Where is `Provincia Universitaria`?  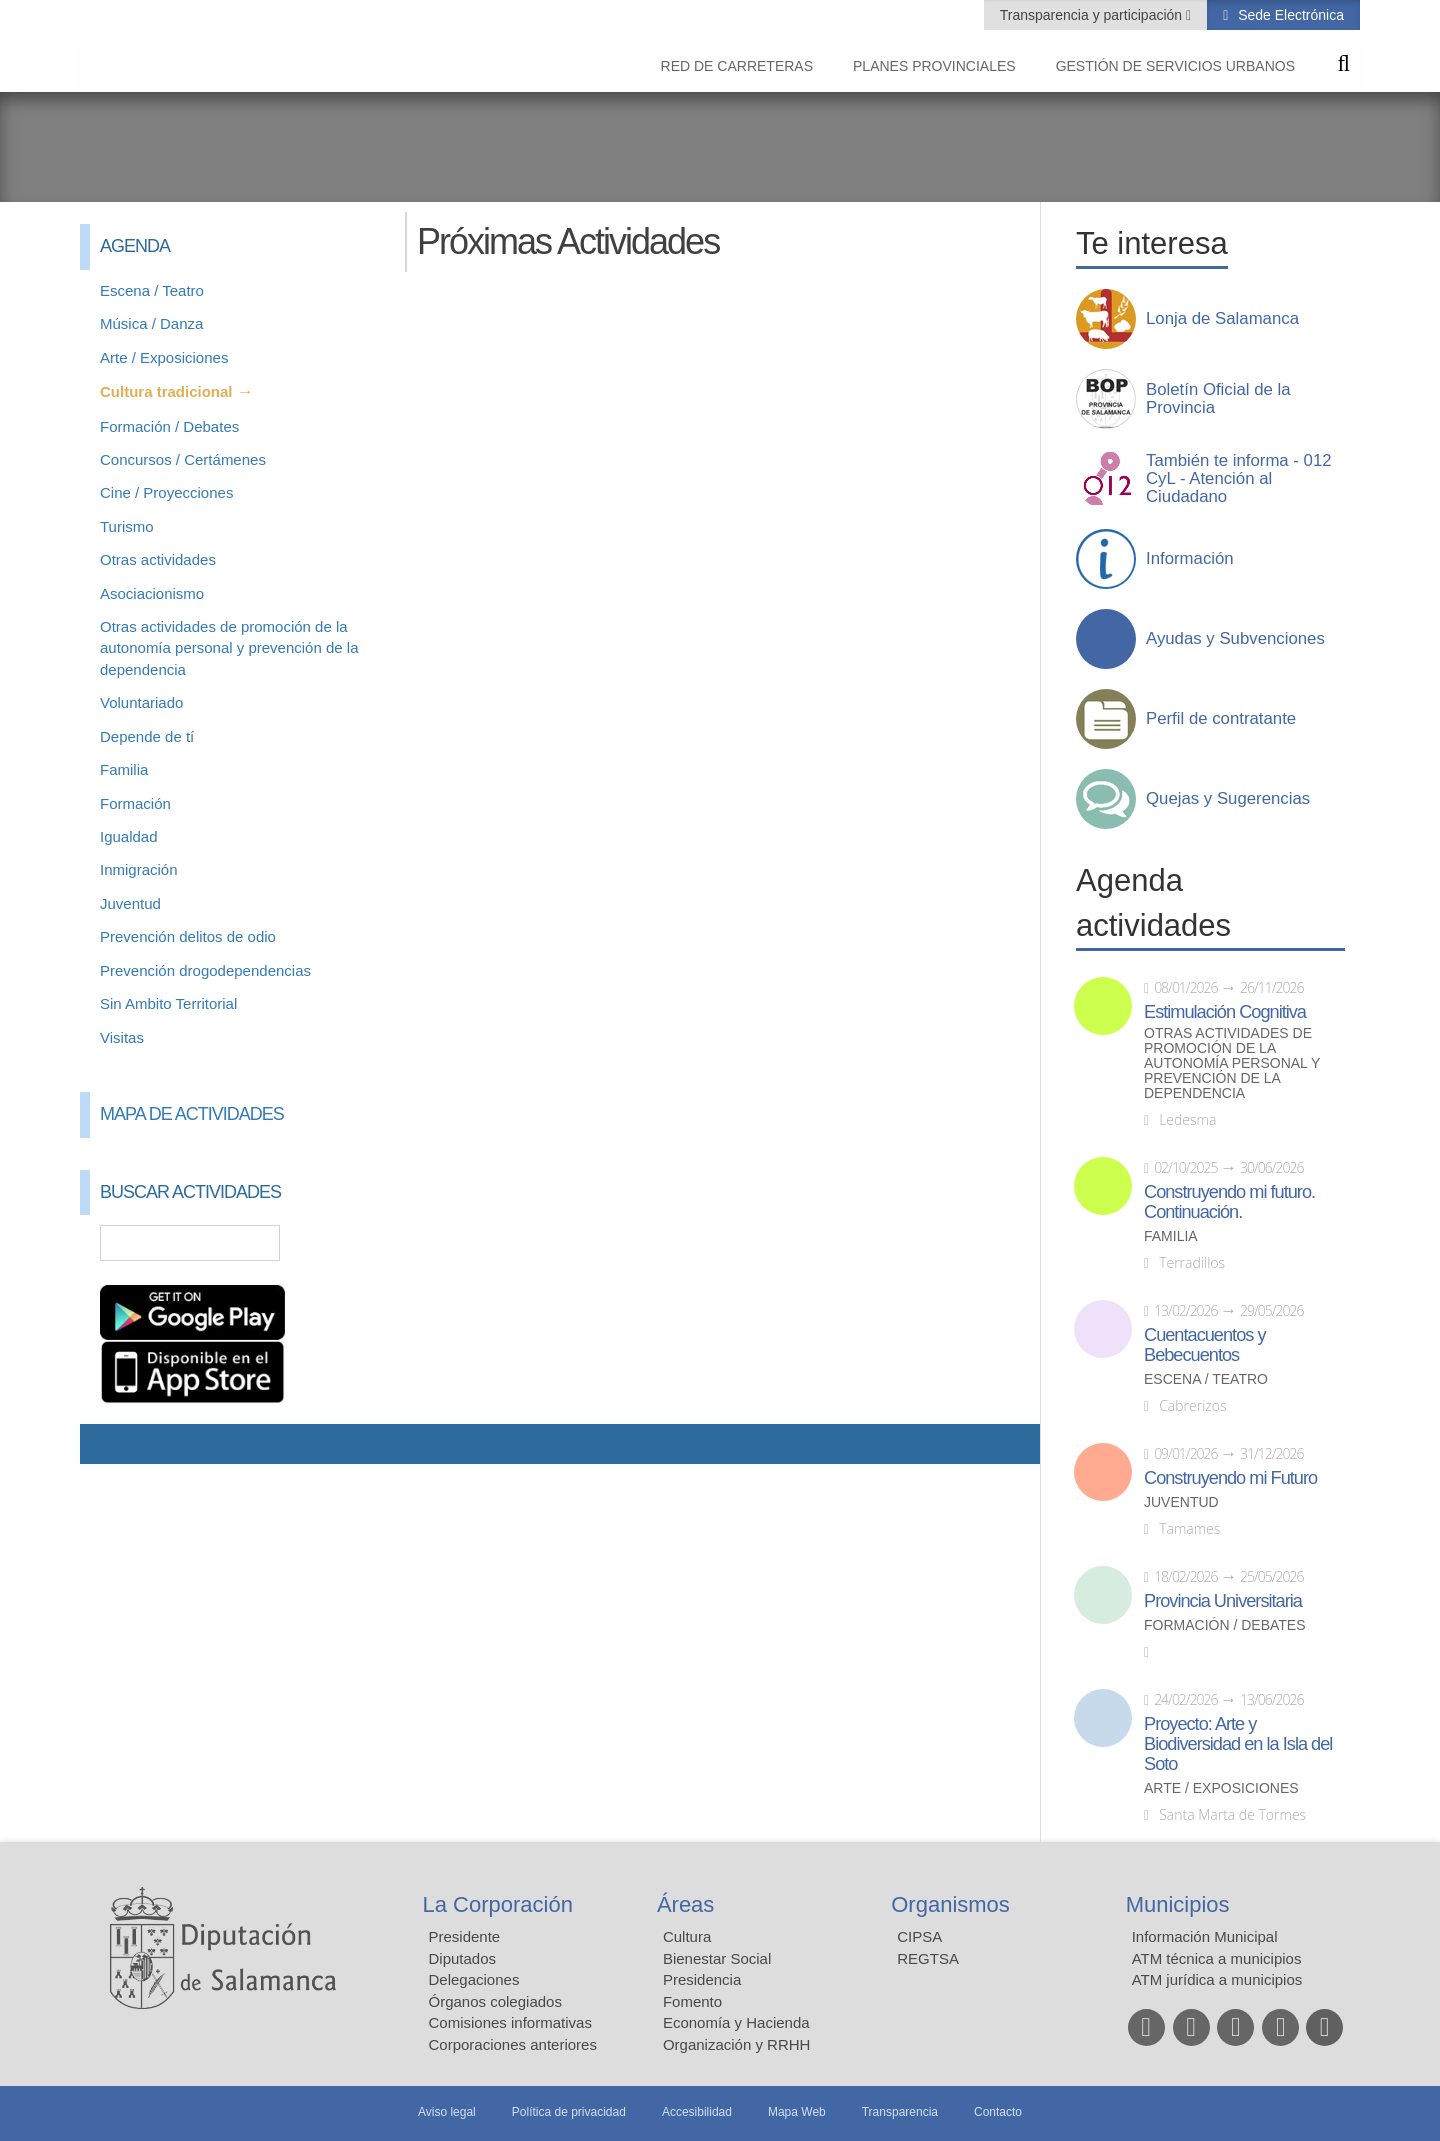
Provincia Universitaria is located at coordinates (1223, 1601).